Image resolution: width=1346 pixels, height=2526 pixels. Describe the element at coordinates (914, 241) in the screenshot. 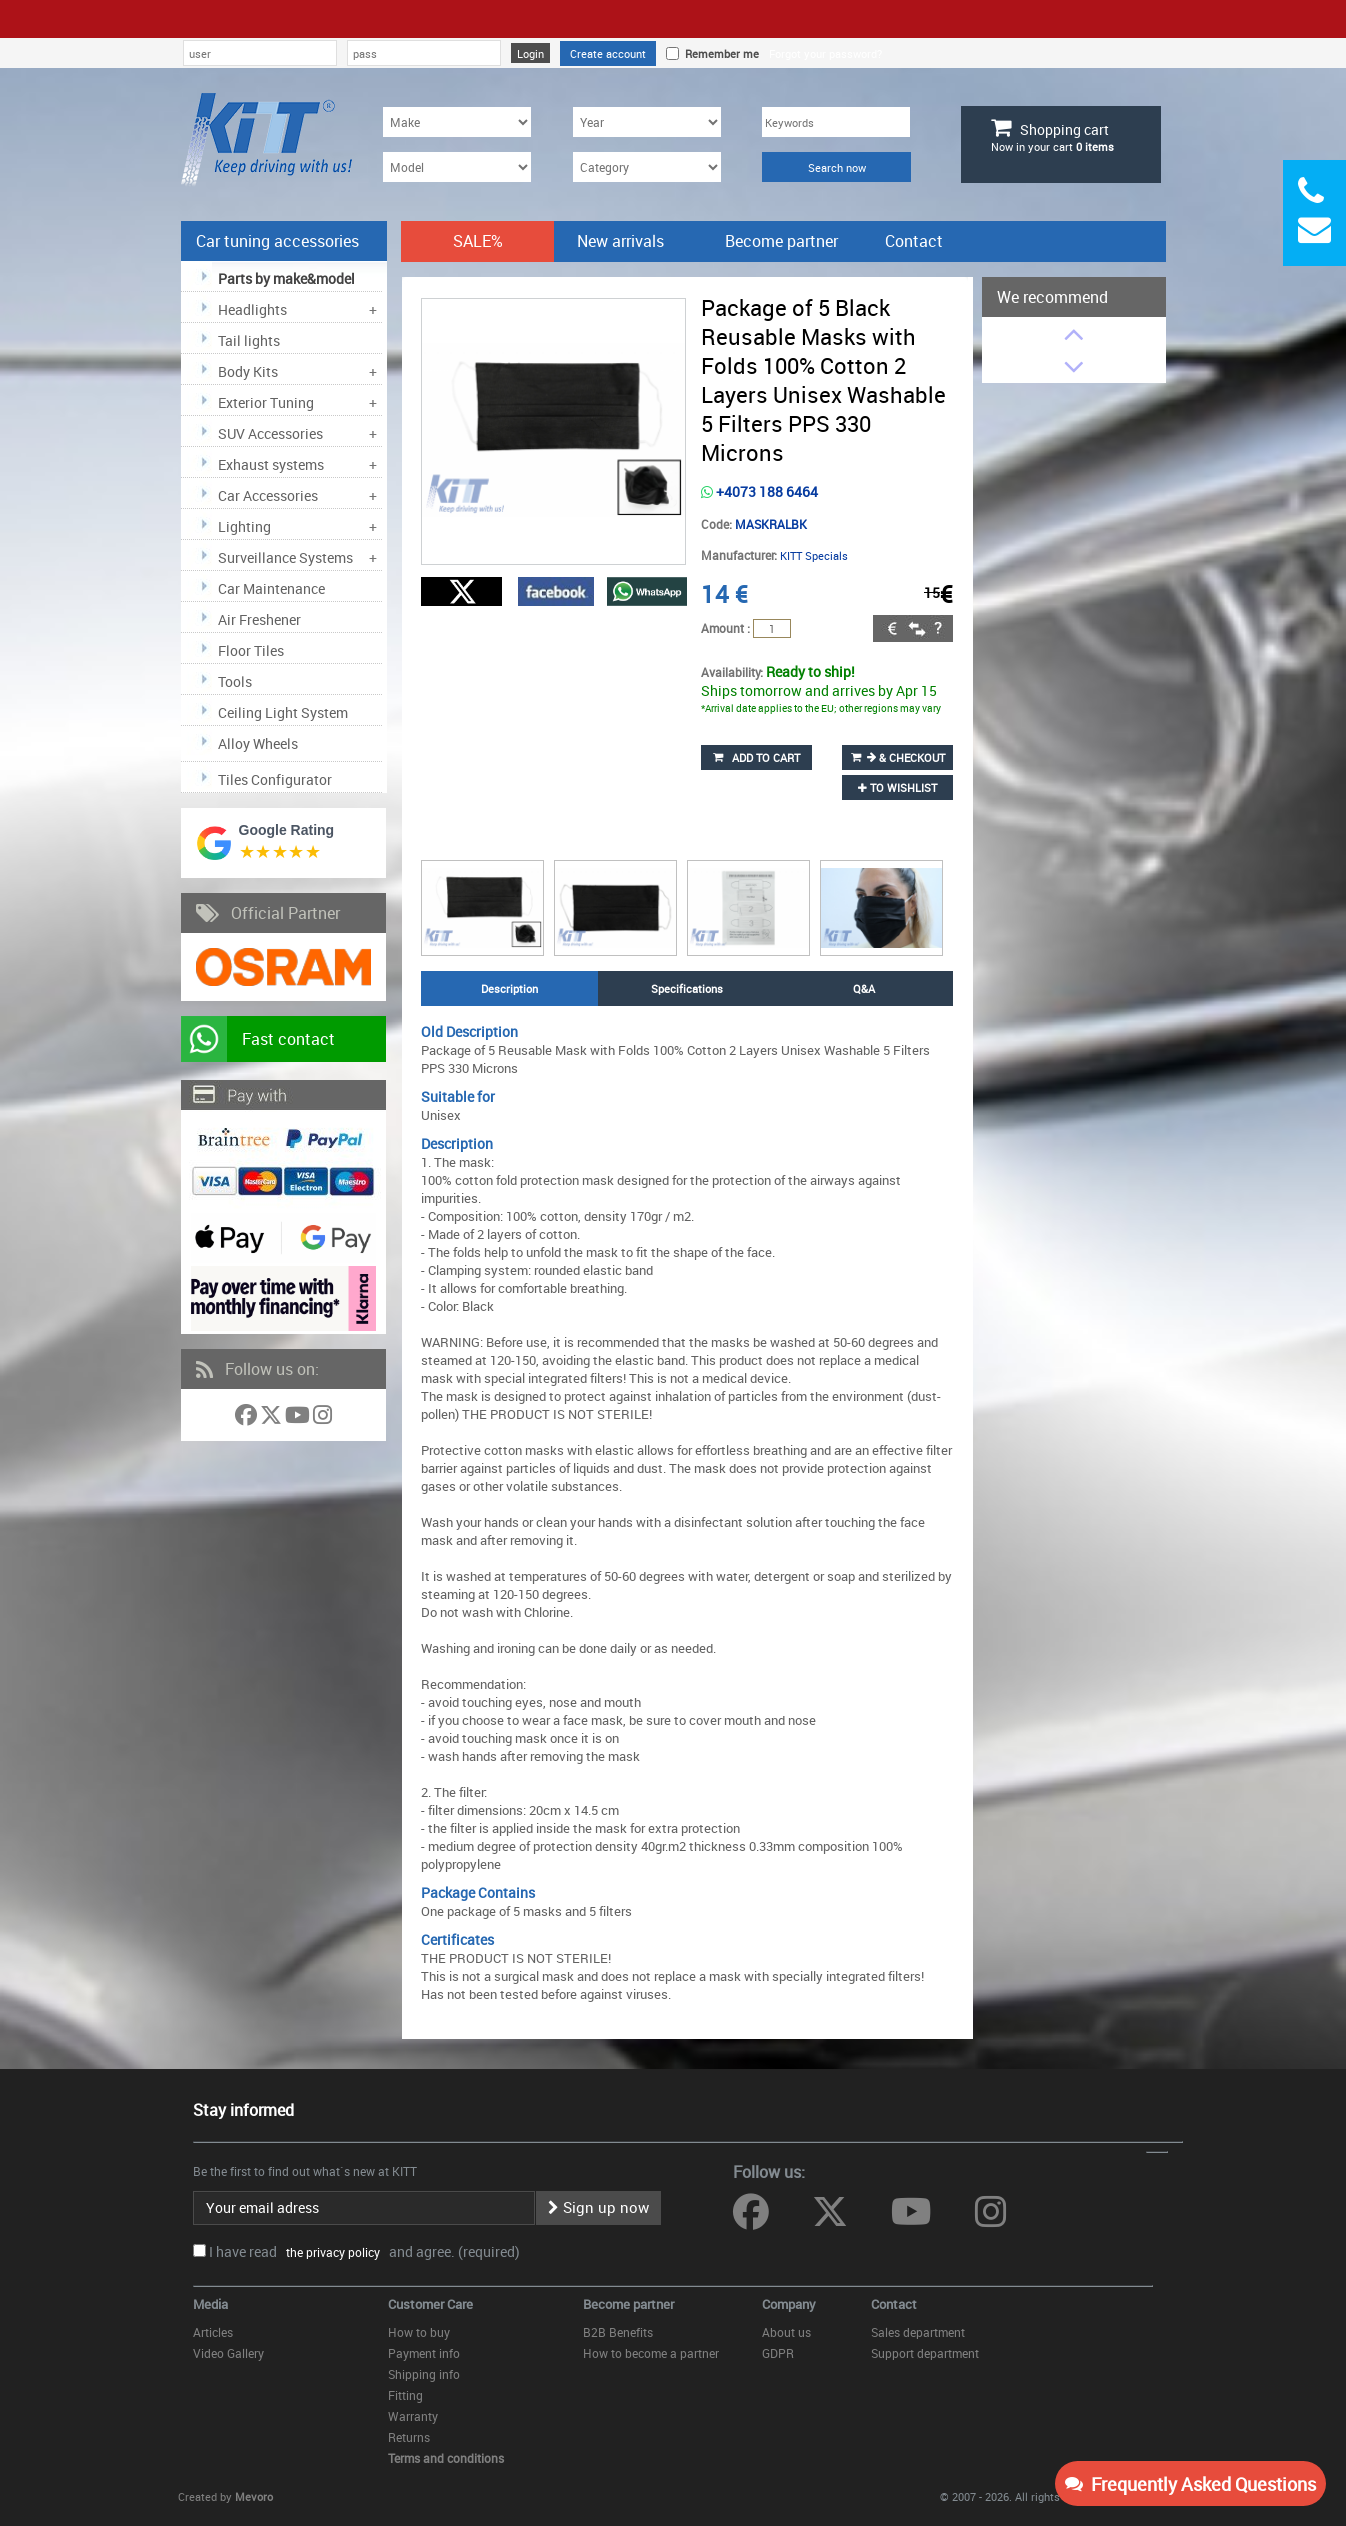

I see `Contact` at that location.